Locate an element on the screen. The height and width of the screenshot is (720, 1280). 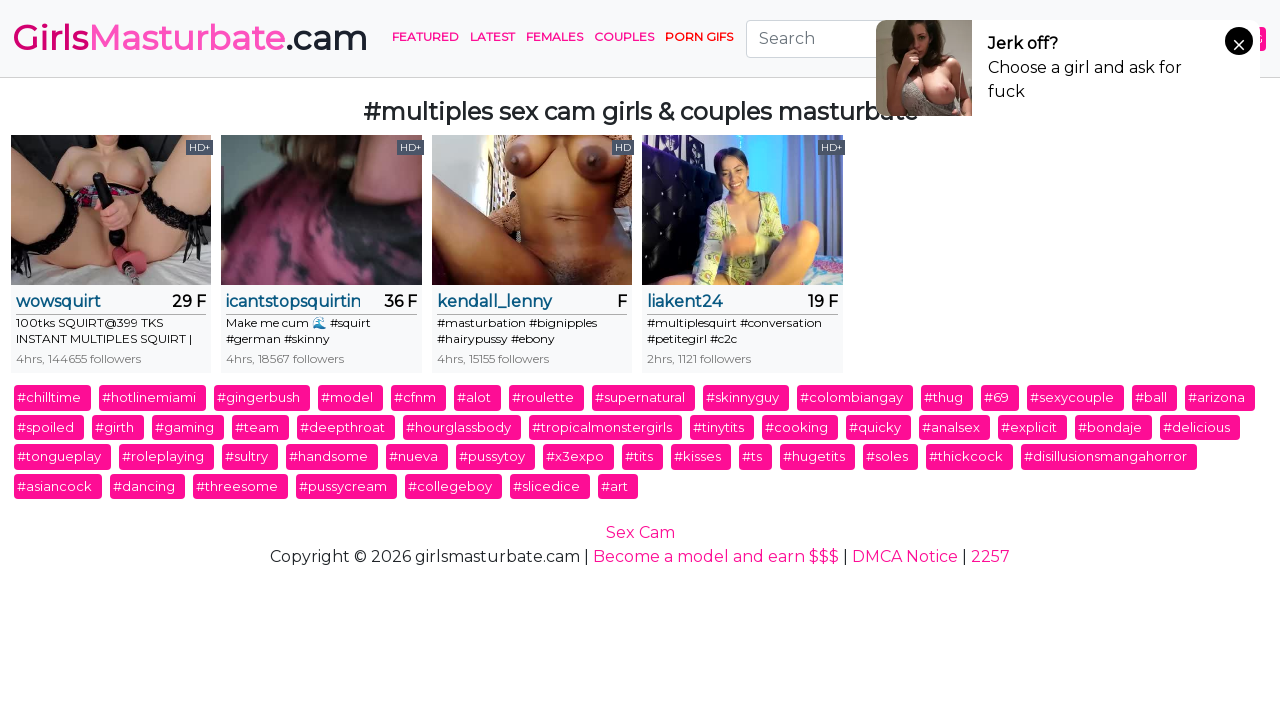
#soles is located at coordinates (887, 456).